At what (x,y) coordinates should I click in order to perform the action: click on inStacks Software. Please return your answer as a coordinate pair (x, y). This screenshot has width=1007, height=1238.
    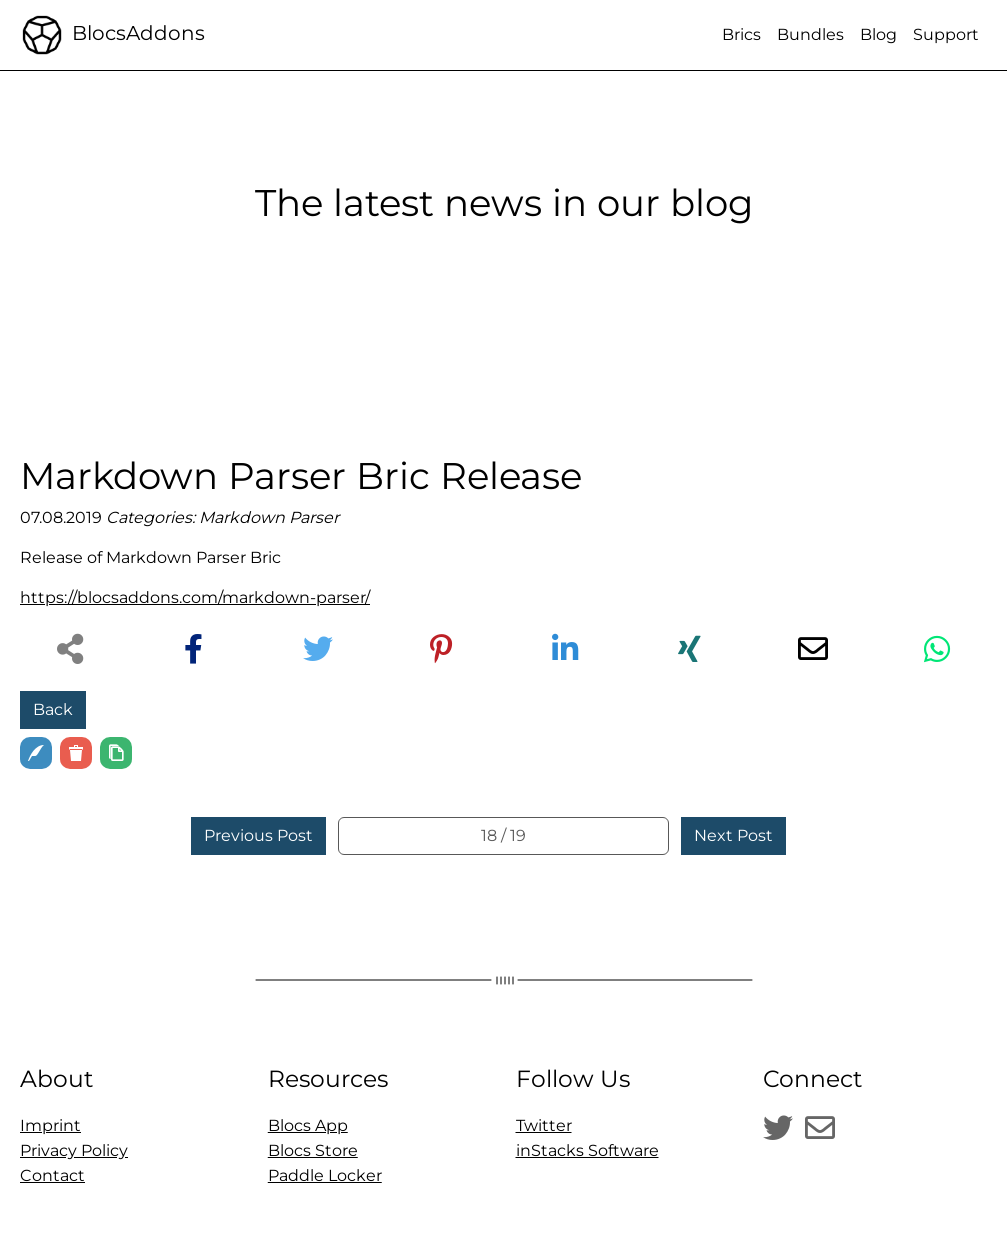
    Looking at the image, I should click on (587, 1150).